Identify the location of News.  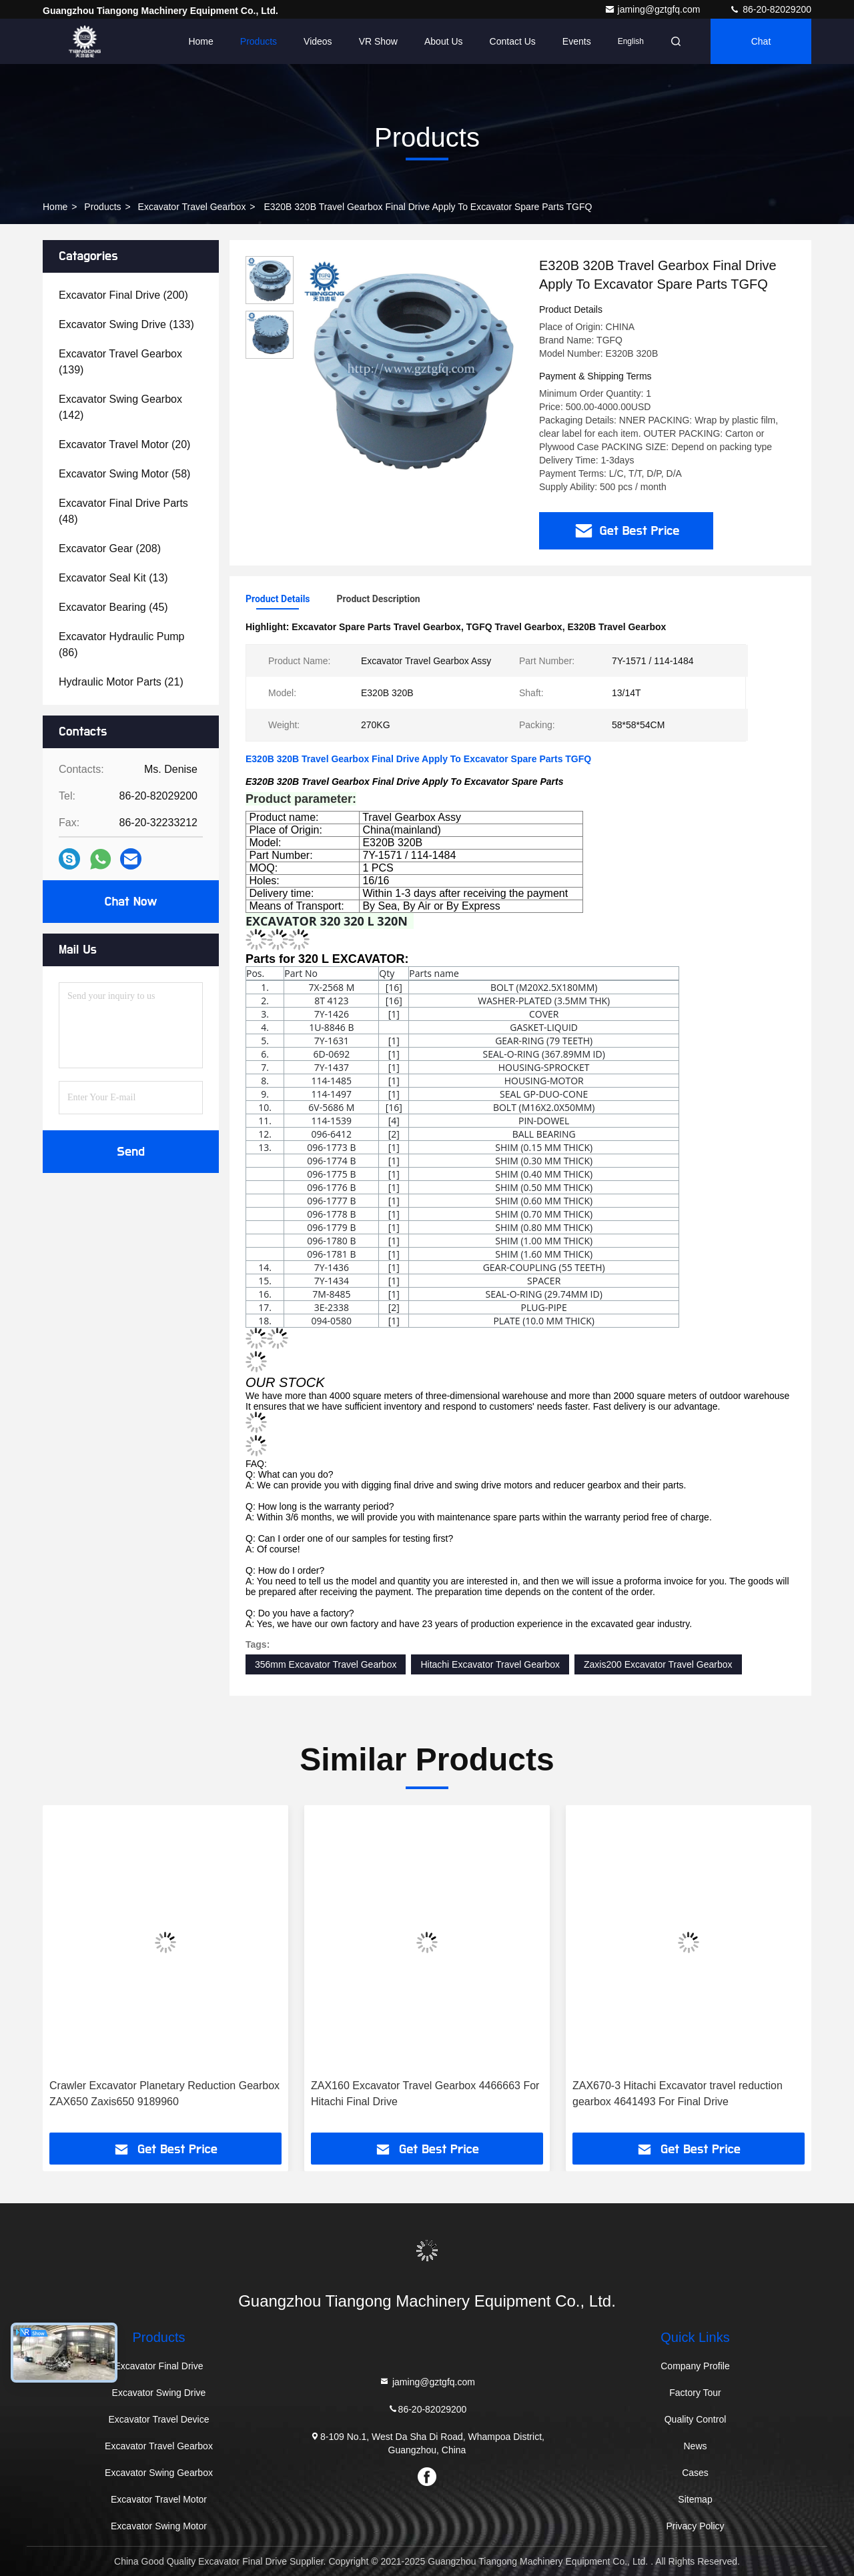
(695, 2446).